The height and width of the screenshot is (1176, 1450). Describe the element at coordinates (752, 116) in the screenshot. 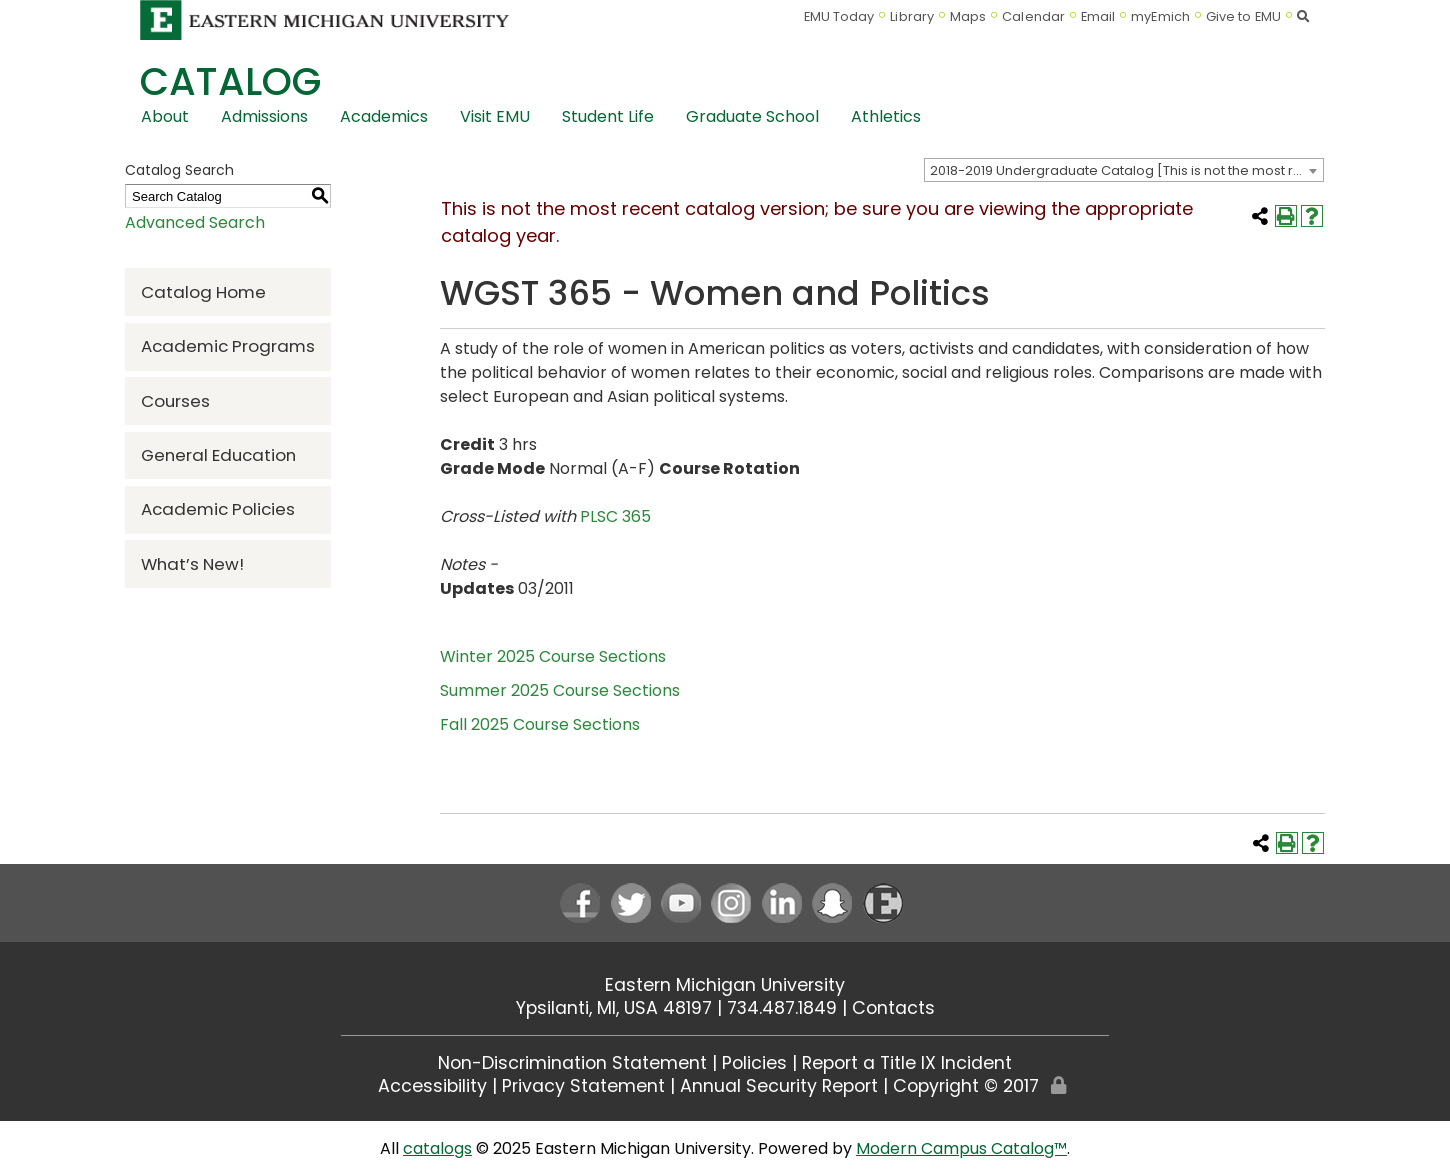

I see `Graduate School` at that location.